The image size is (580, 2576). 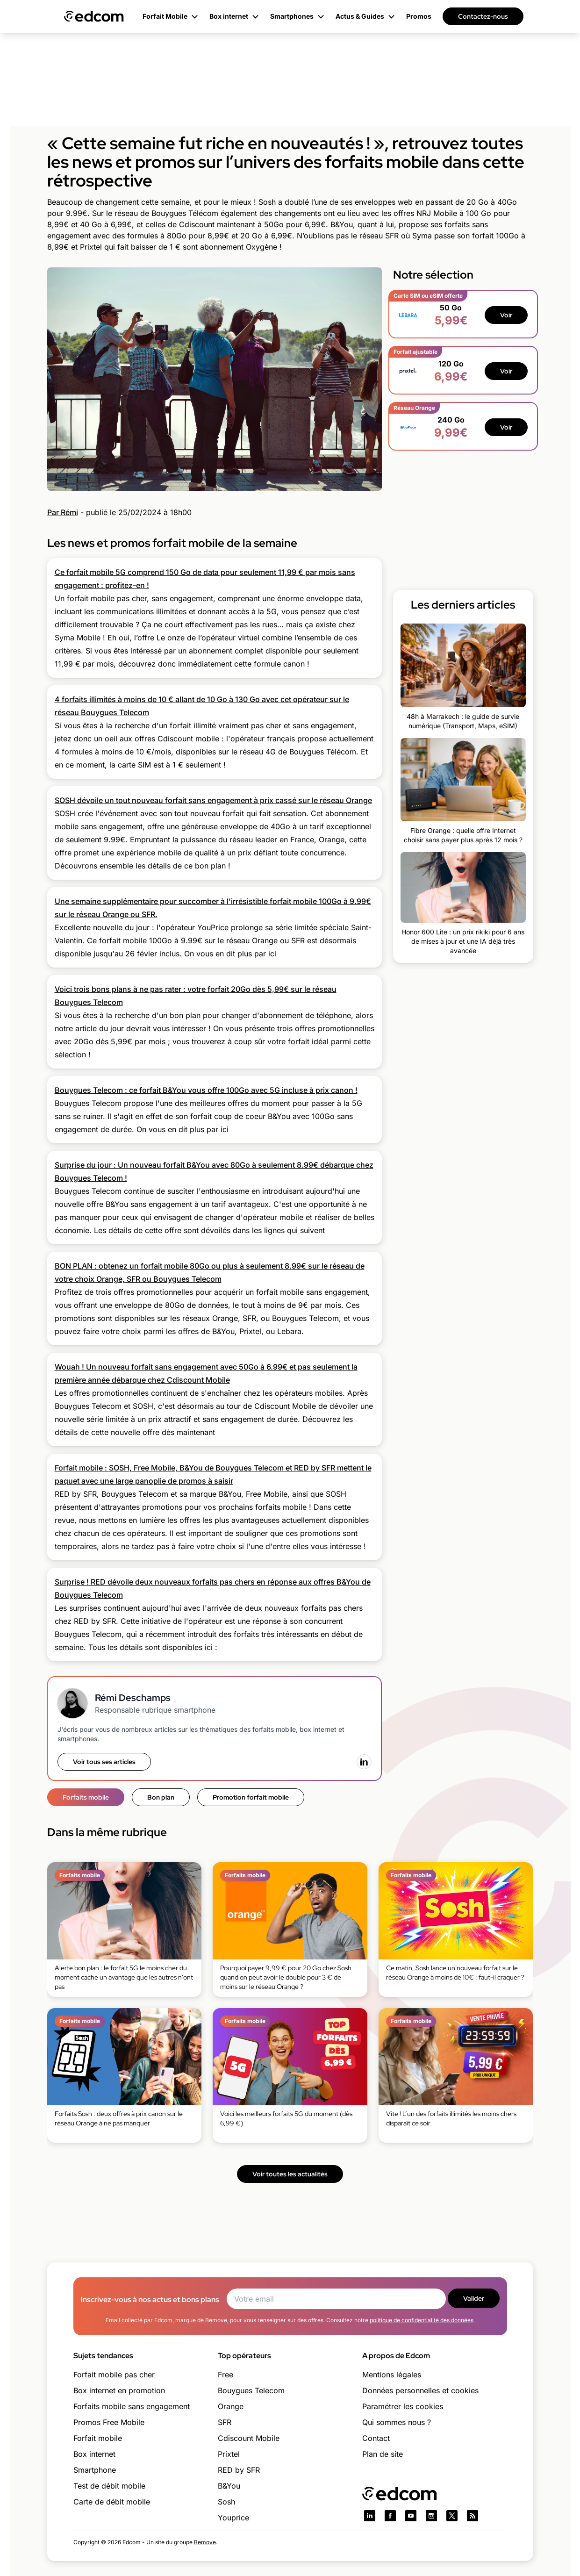 I want to click on Voir tous ses articles, so click(x=104, y=1762).